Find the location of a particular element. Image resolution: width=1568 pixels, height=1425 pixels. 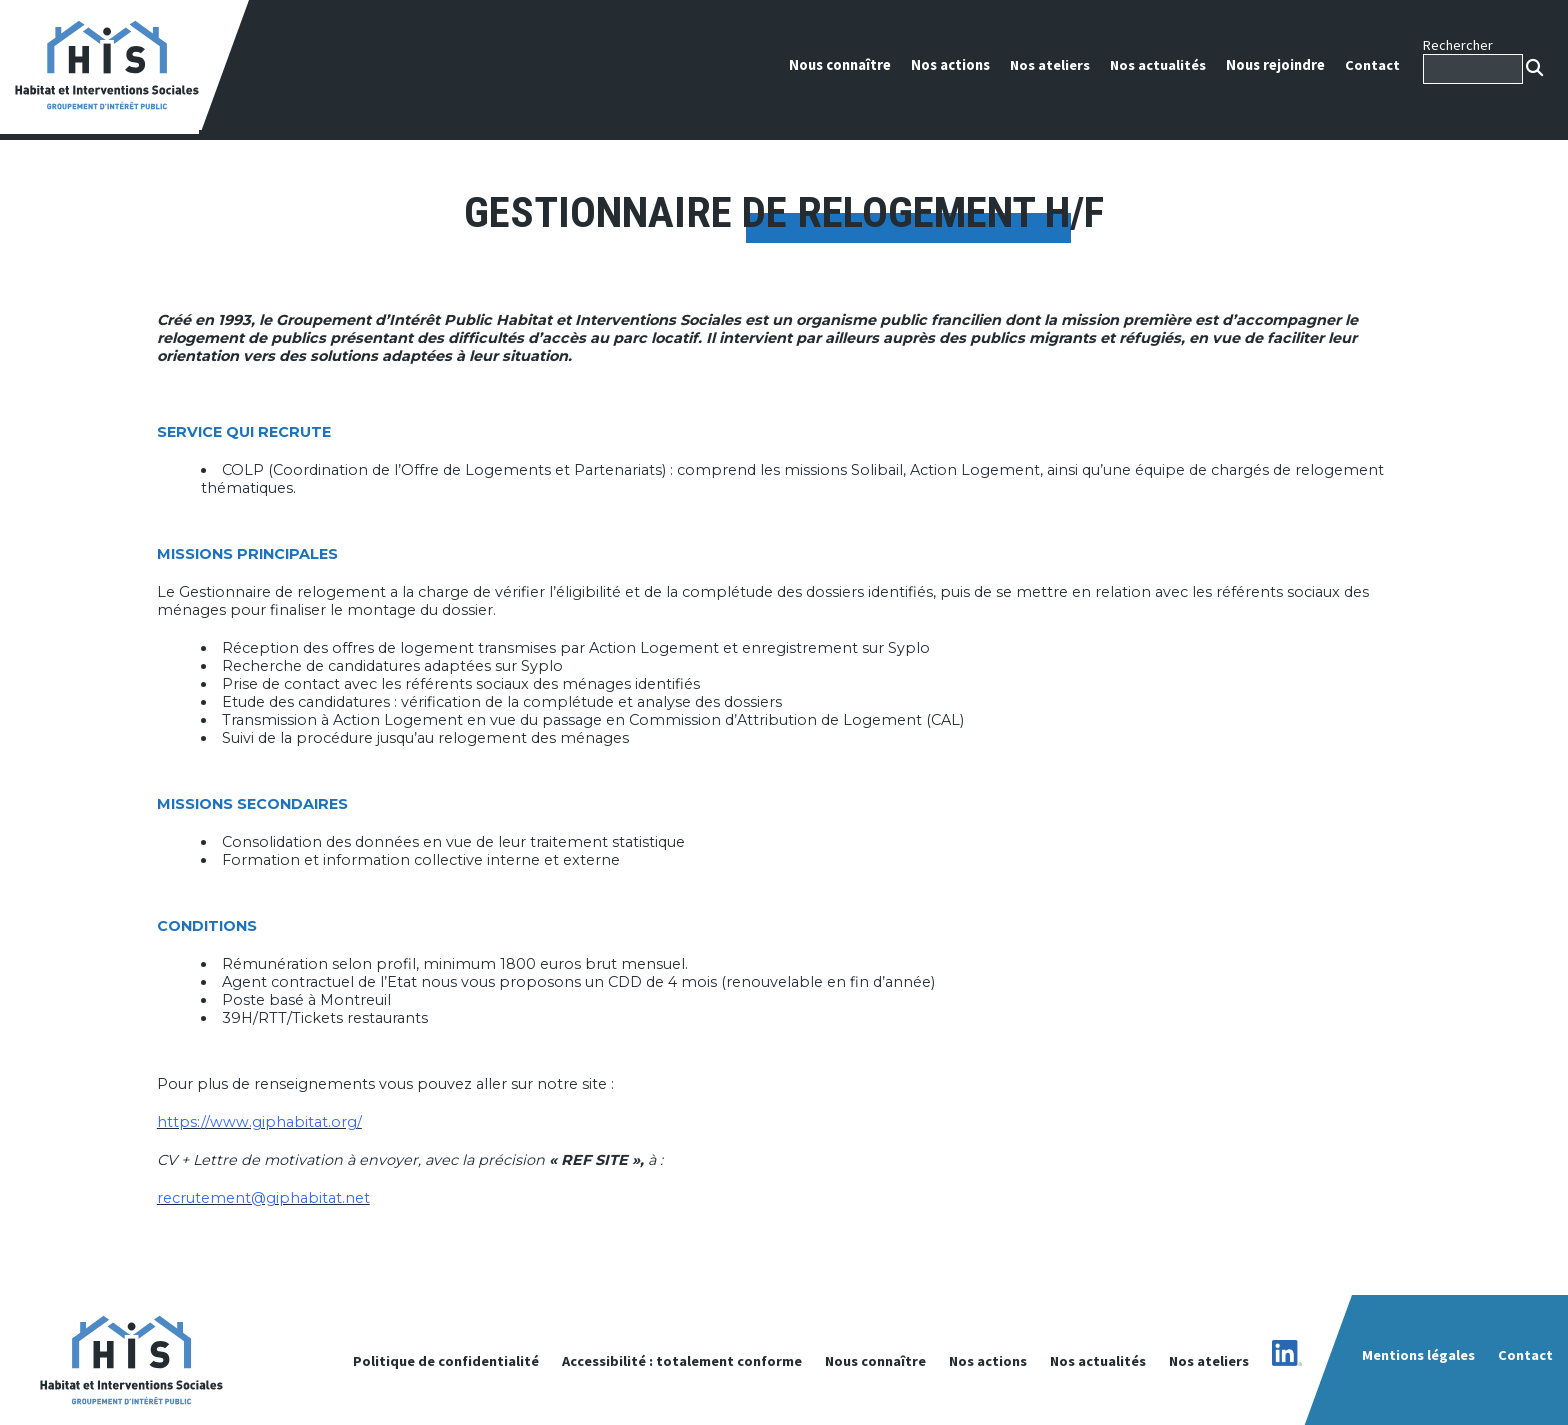

Rechercher is located at coordinates (1458, 45).